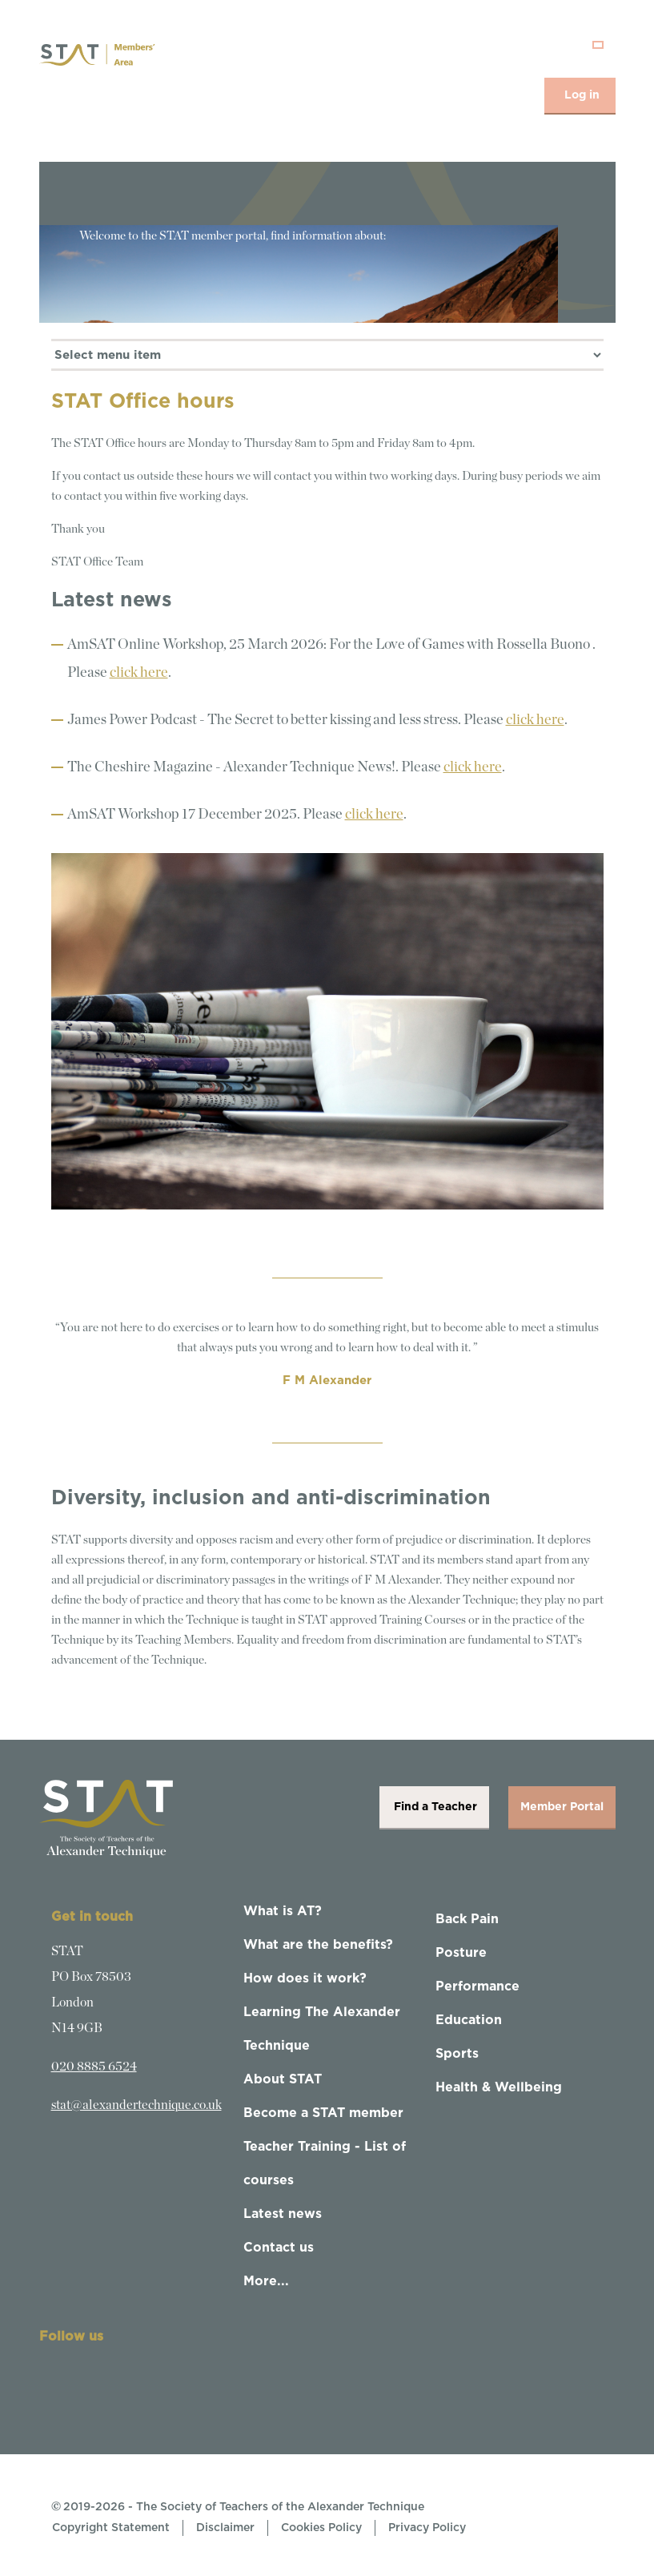 This screenshot has width=654, height=2576. Describe the element at coordinates (324, 2163) in the screenshot. I see `Teacher Training - List of courses` at that location.